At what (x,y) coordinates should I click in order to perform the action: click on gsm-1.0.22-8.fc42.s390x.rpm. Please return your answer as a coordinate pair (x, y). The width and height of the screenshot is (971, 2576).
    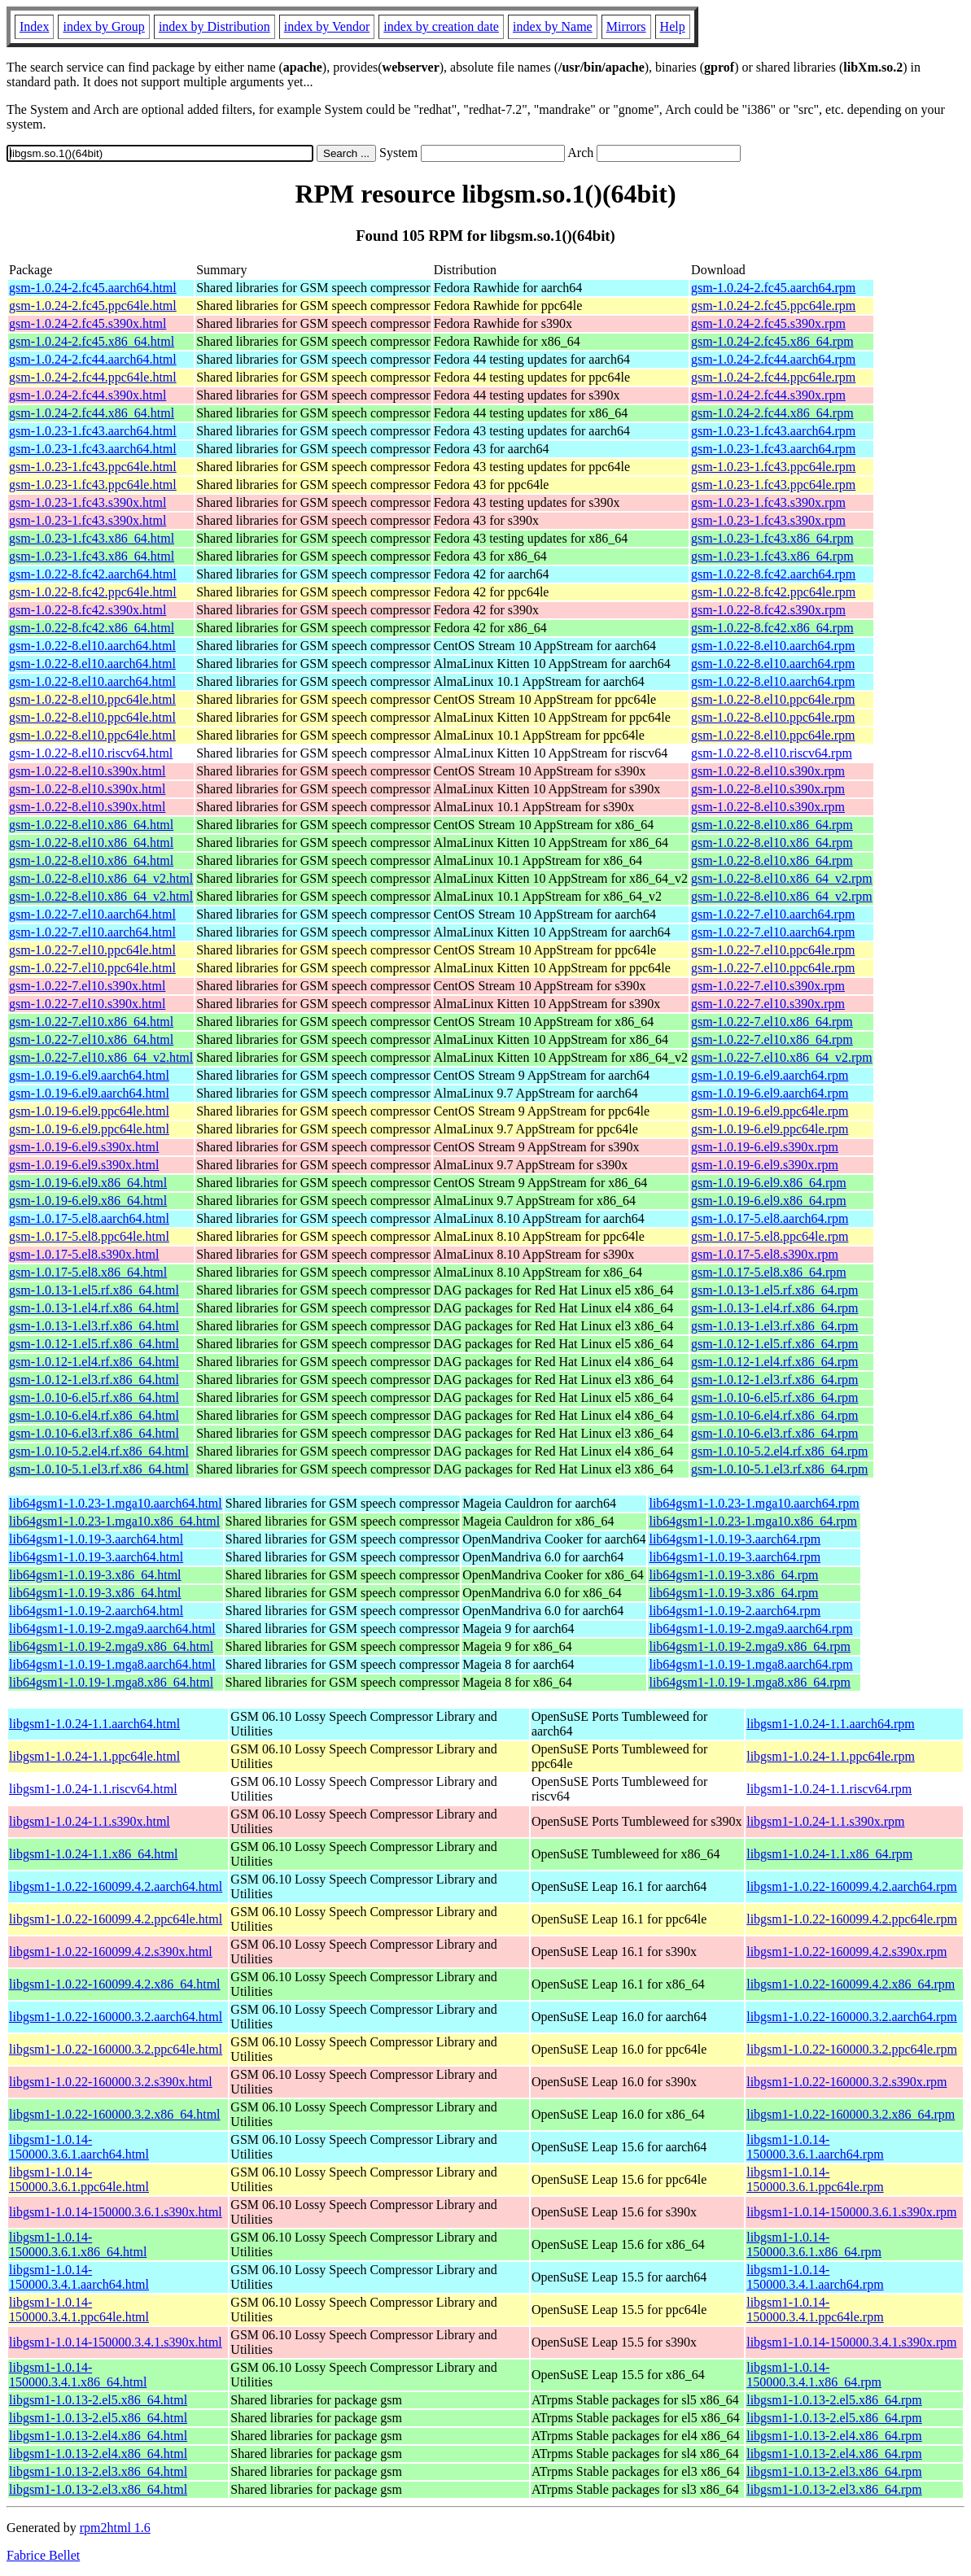
    Looking at the image, I should click on (768, 610).